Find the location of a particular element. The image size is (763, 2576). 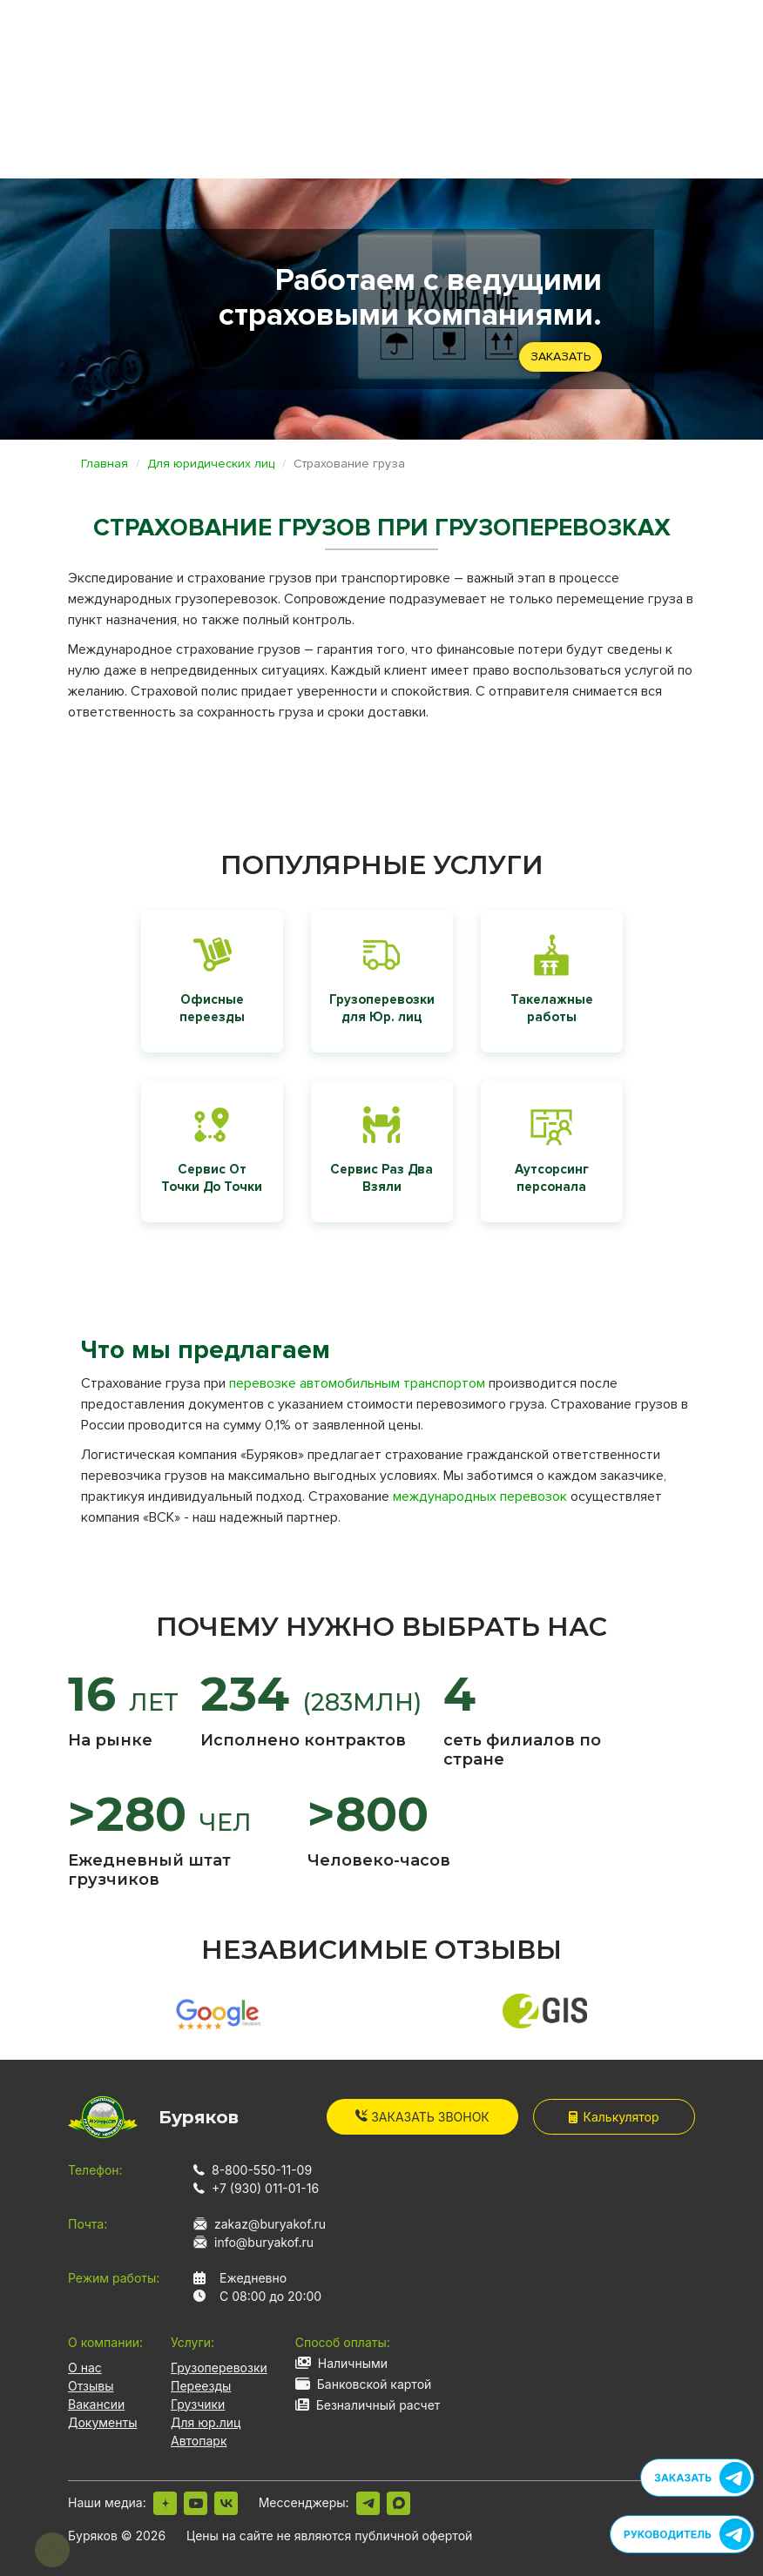

Калькулятор is located at coordinates (613, 2116).